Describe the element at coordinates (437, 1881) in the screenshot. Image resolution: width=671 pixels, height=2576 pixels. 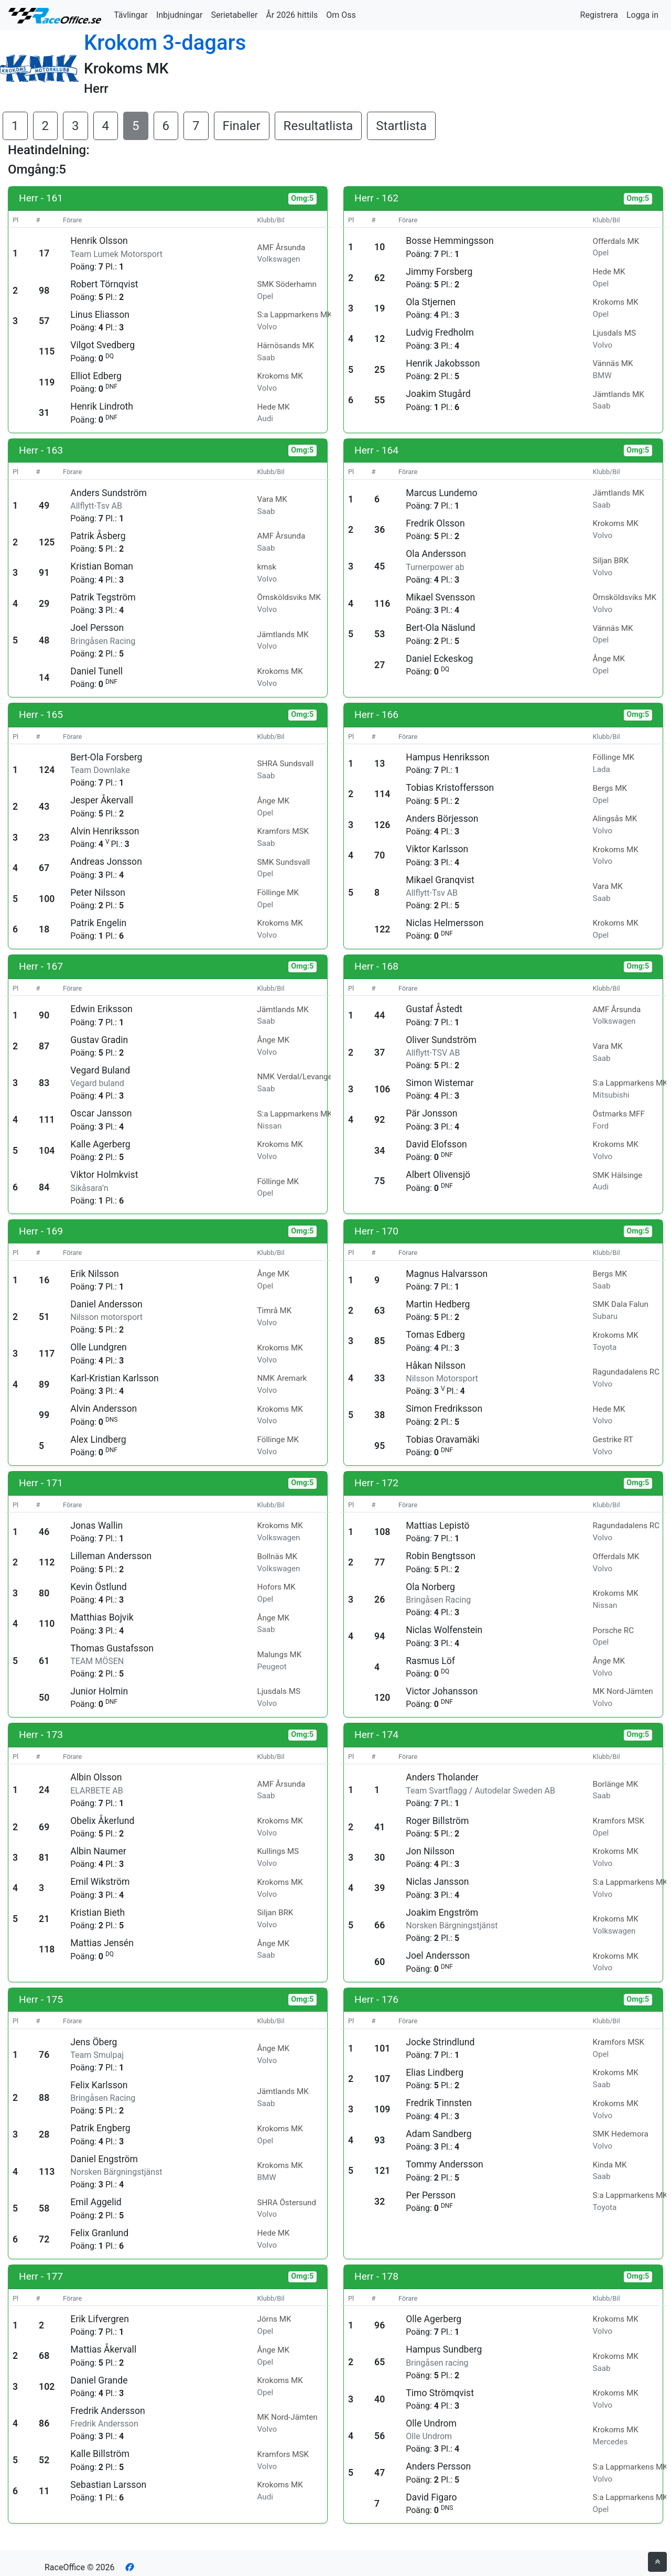
I see `Niclas Jansson` at that location.